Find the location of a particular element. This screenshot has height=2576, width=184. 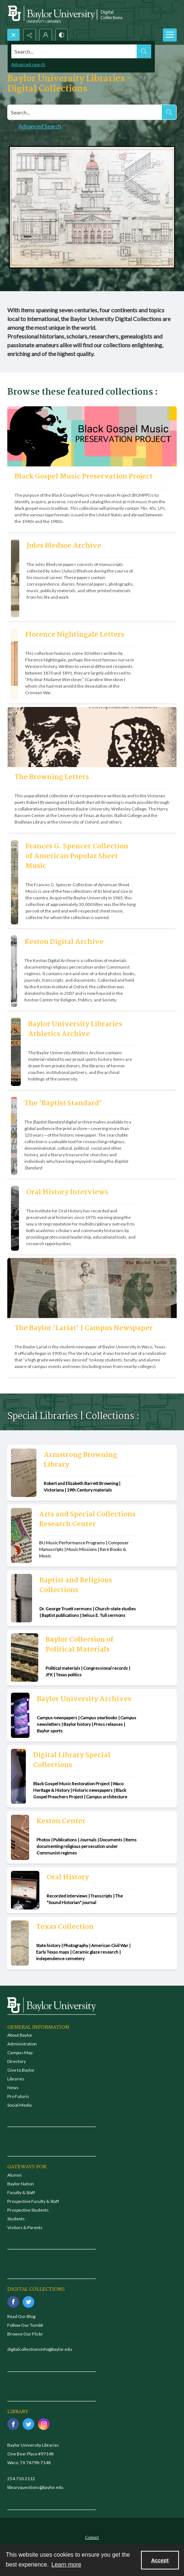

Visitors & Parents is located at coordinates (25, 2227).